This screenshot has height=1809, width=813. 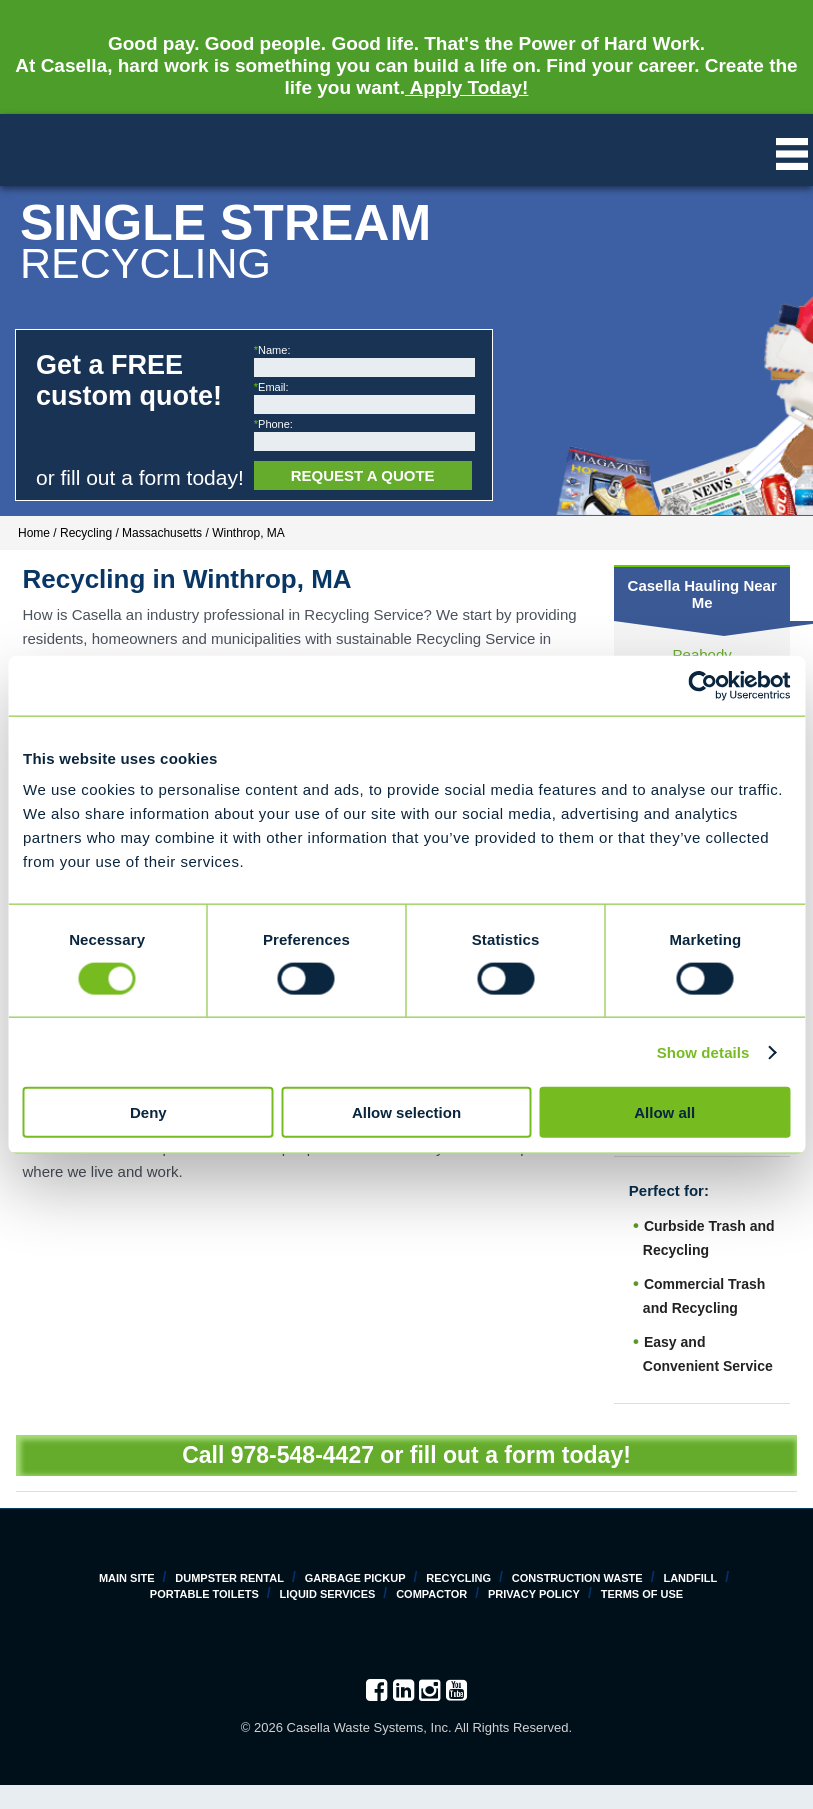 What do you see at coordinates (702, 685) in the screenshot?
I see `[Cookiebot by Usercentrics - opens in a new window]` at bounding box center [702, 685].